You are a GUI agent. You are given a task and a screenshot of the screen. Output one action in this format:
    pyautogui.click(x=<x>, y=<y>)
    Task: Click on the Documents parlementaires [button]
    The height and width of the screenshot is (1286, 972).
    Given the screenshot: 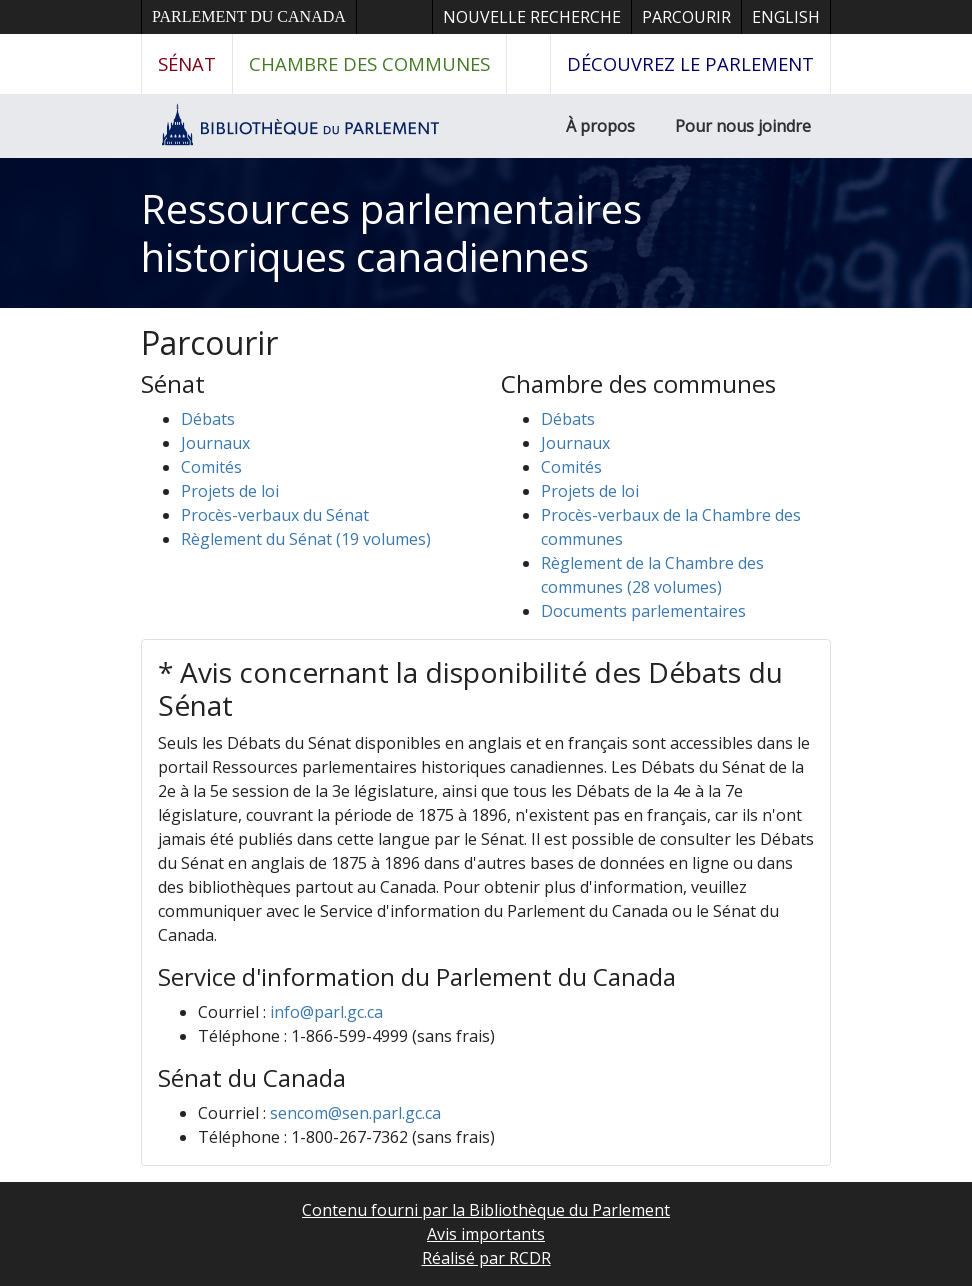 What is the action you would take?
    pyautogui.click(x=643, y=611)
    